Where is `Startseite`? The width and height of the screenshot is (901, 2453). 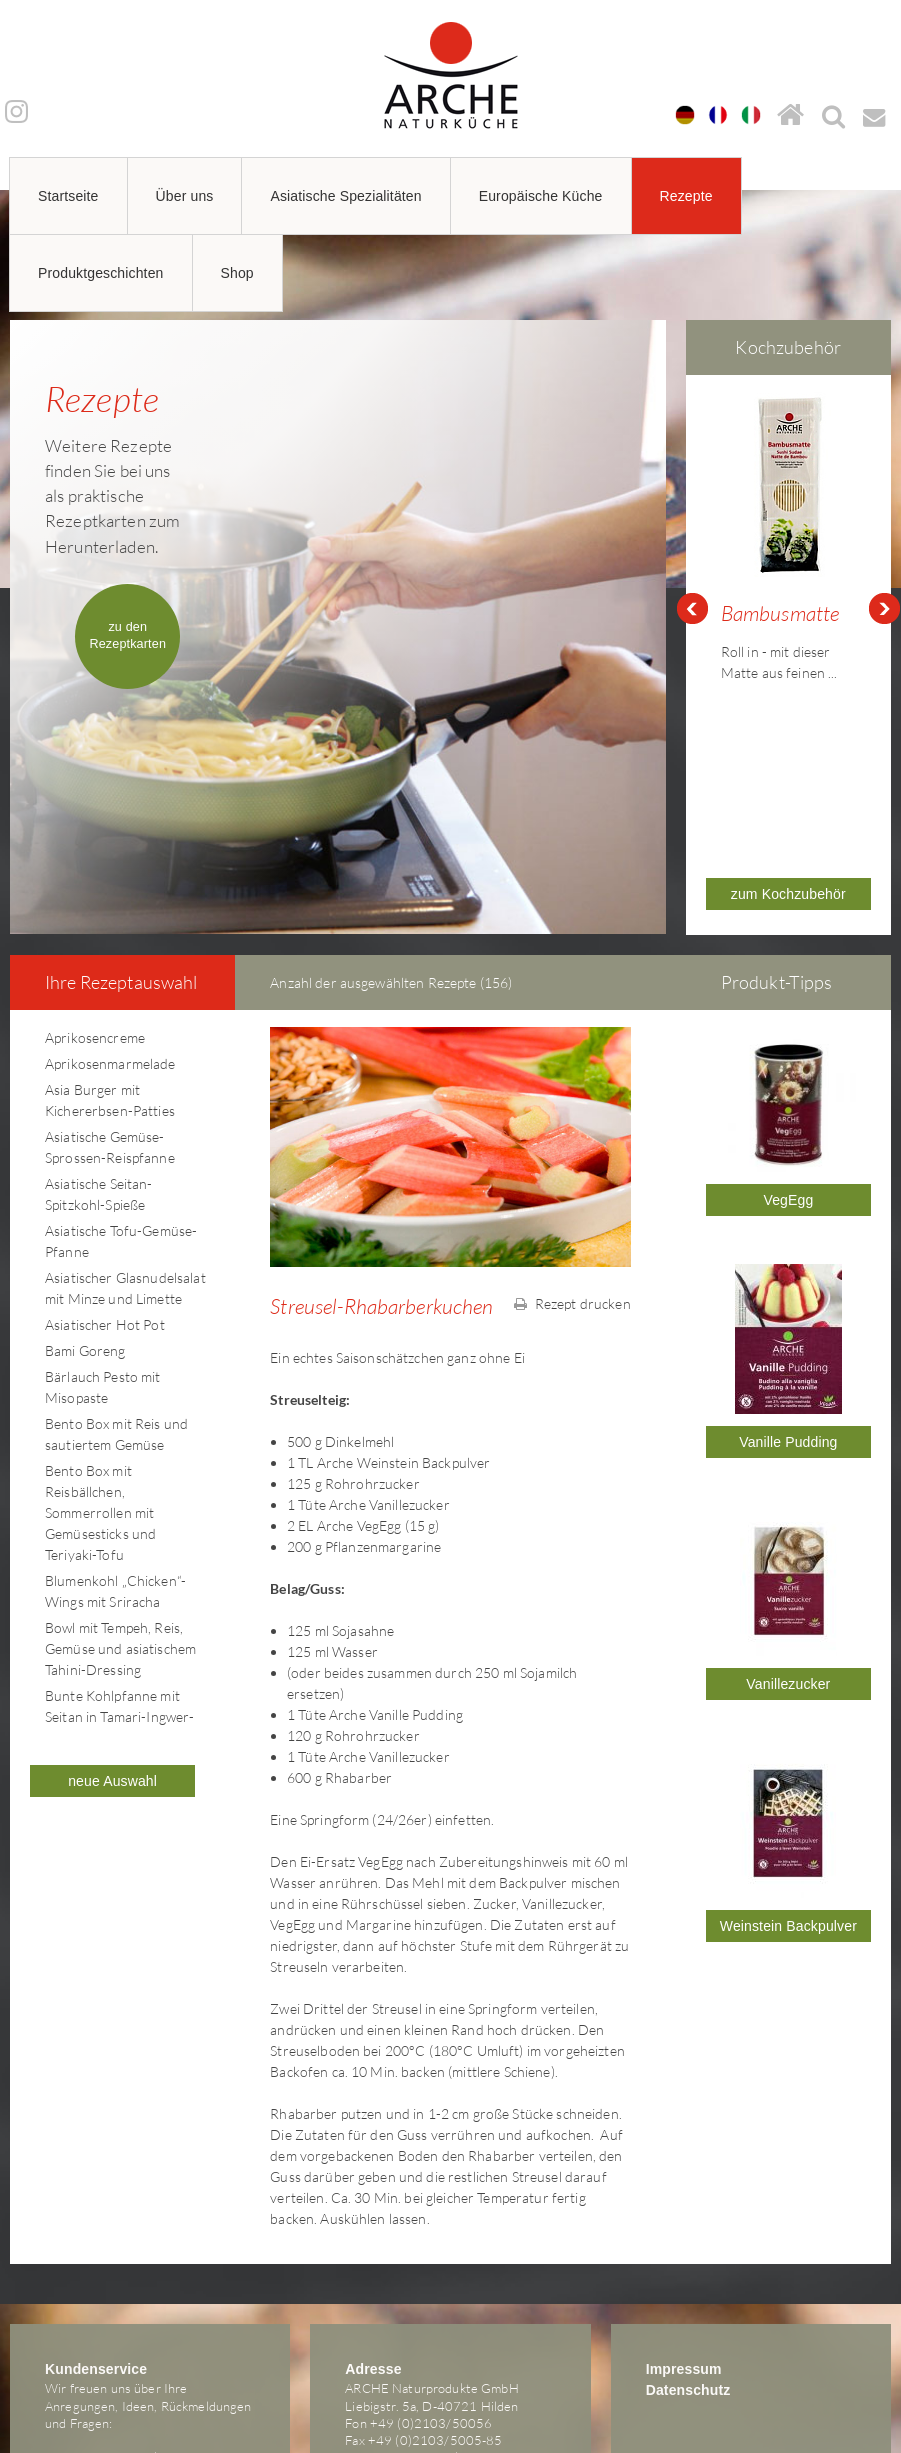 Startseite is located at coordinates (68, 196).